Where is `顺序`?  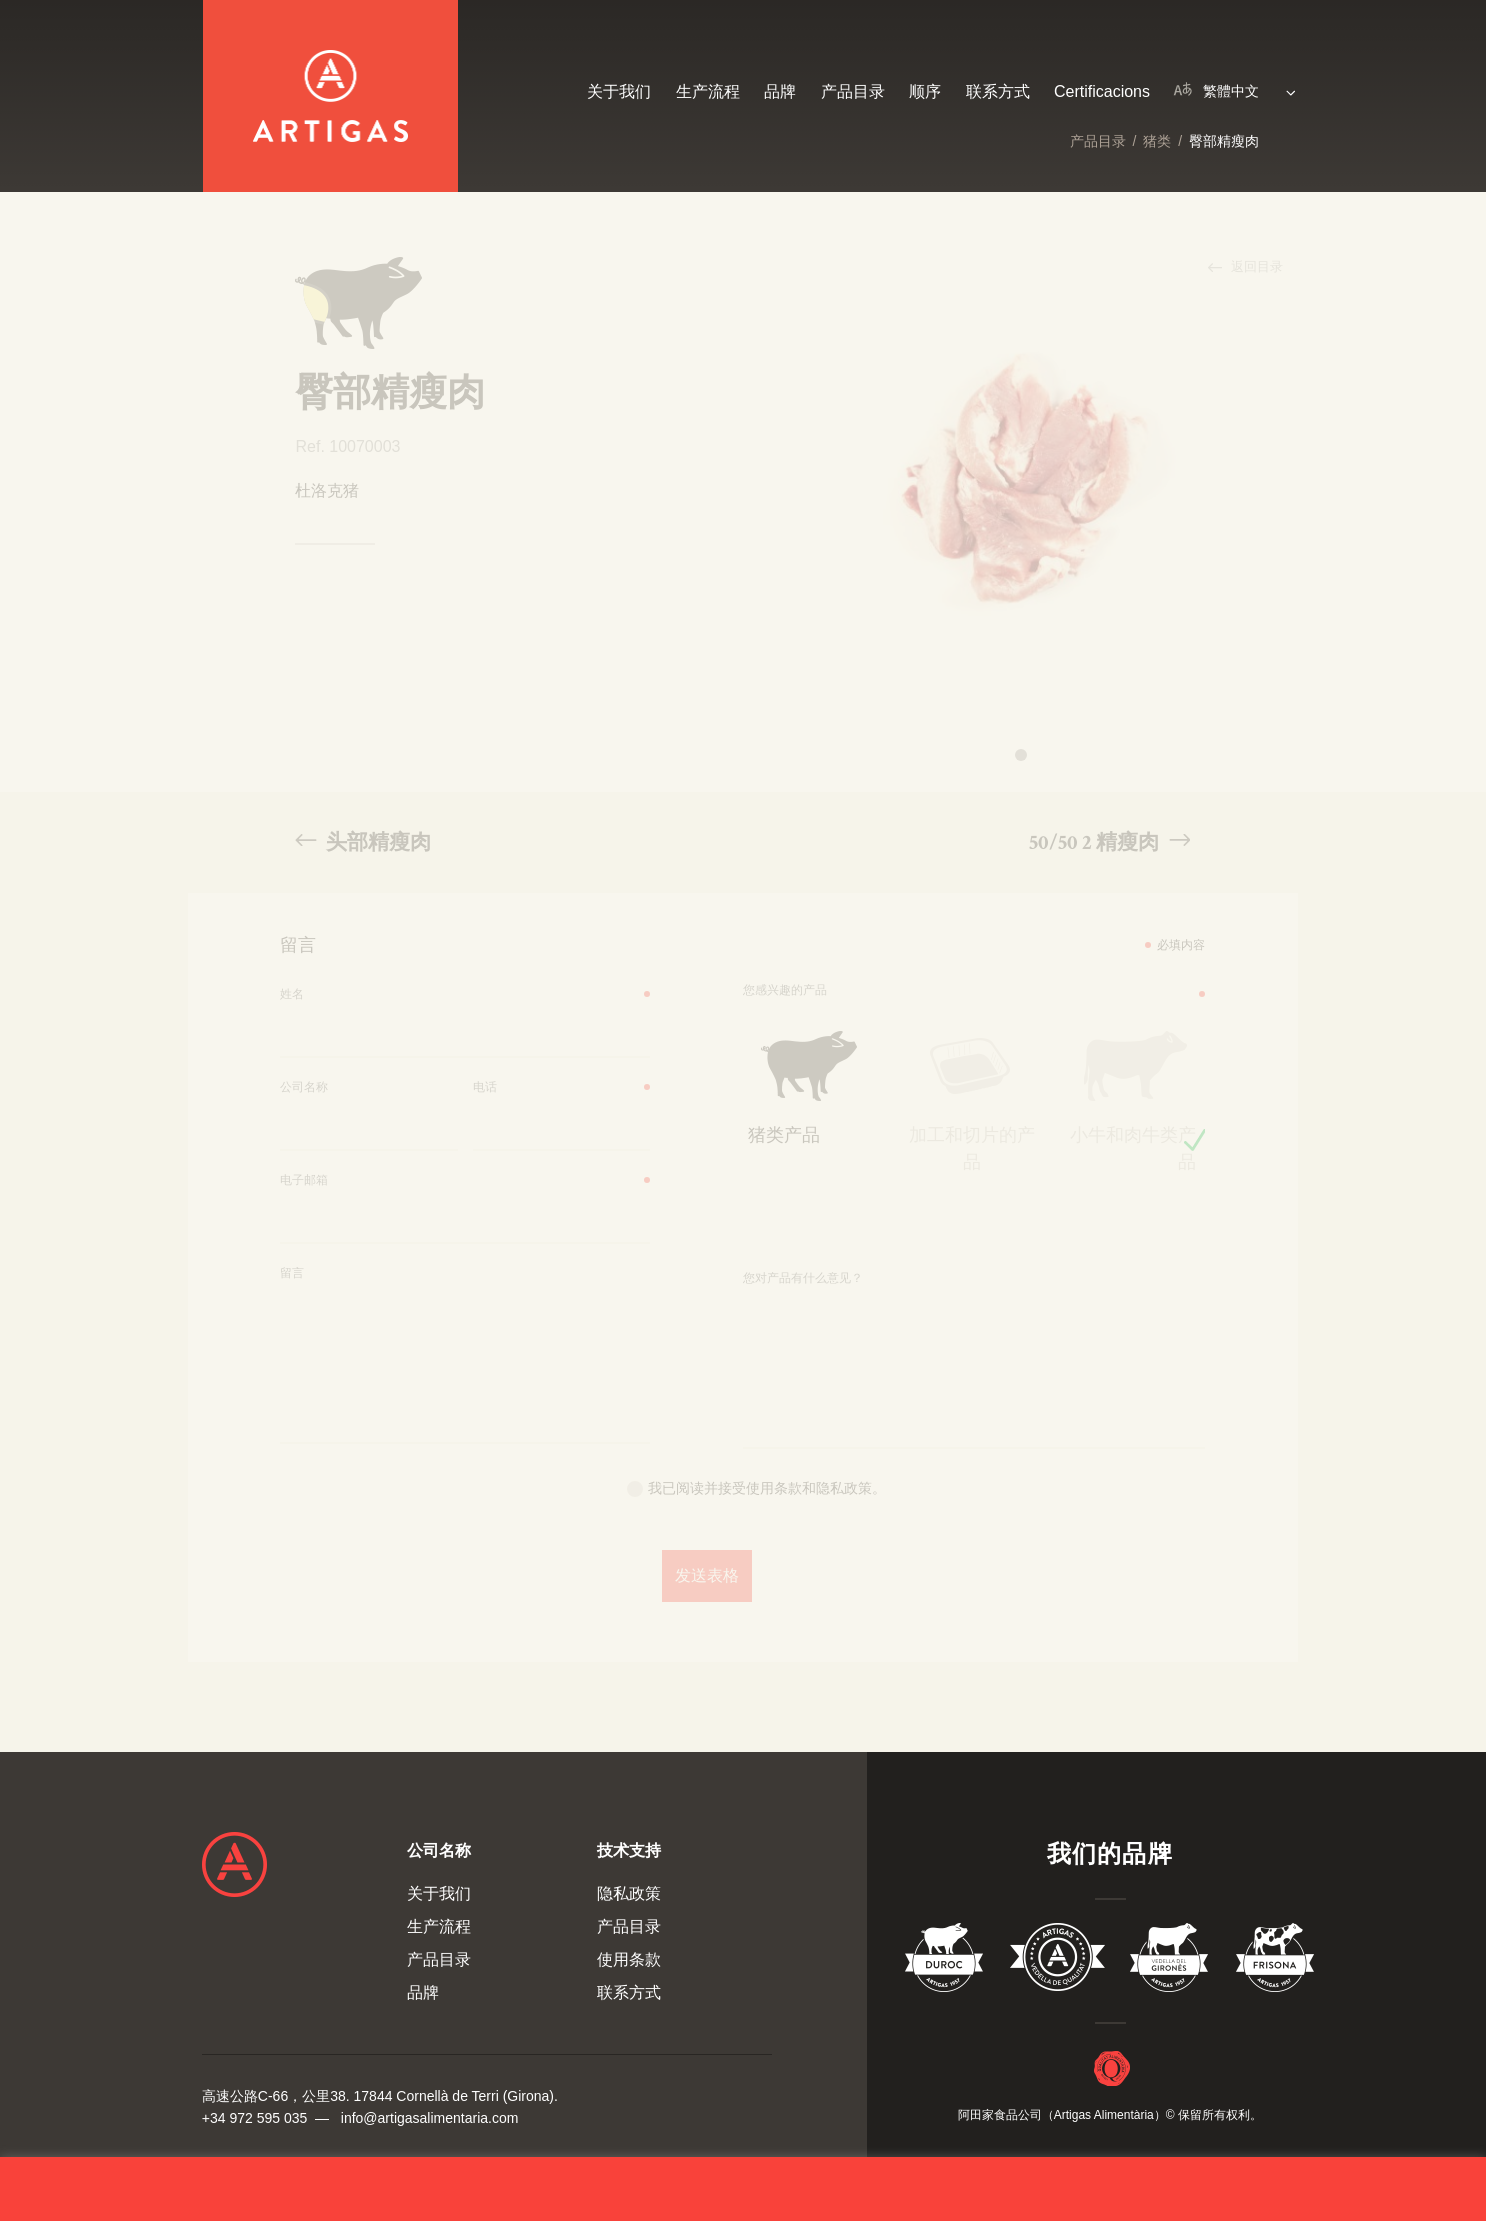
顺序 is located at coordinates (925, 91).